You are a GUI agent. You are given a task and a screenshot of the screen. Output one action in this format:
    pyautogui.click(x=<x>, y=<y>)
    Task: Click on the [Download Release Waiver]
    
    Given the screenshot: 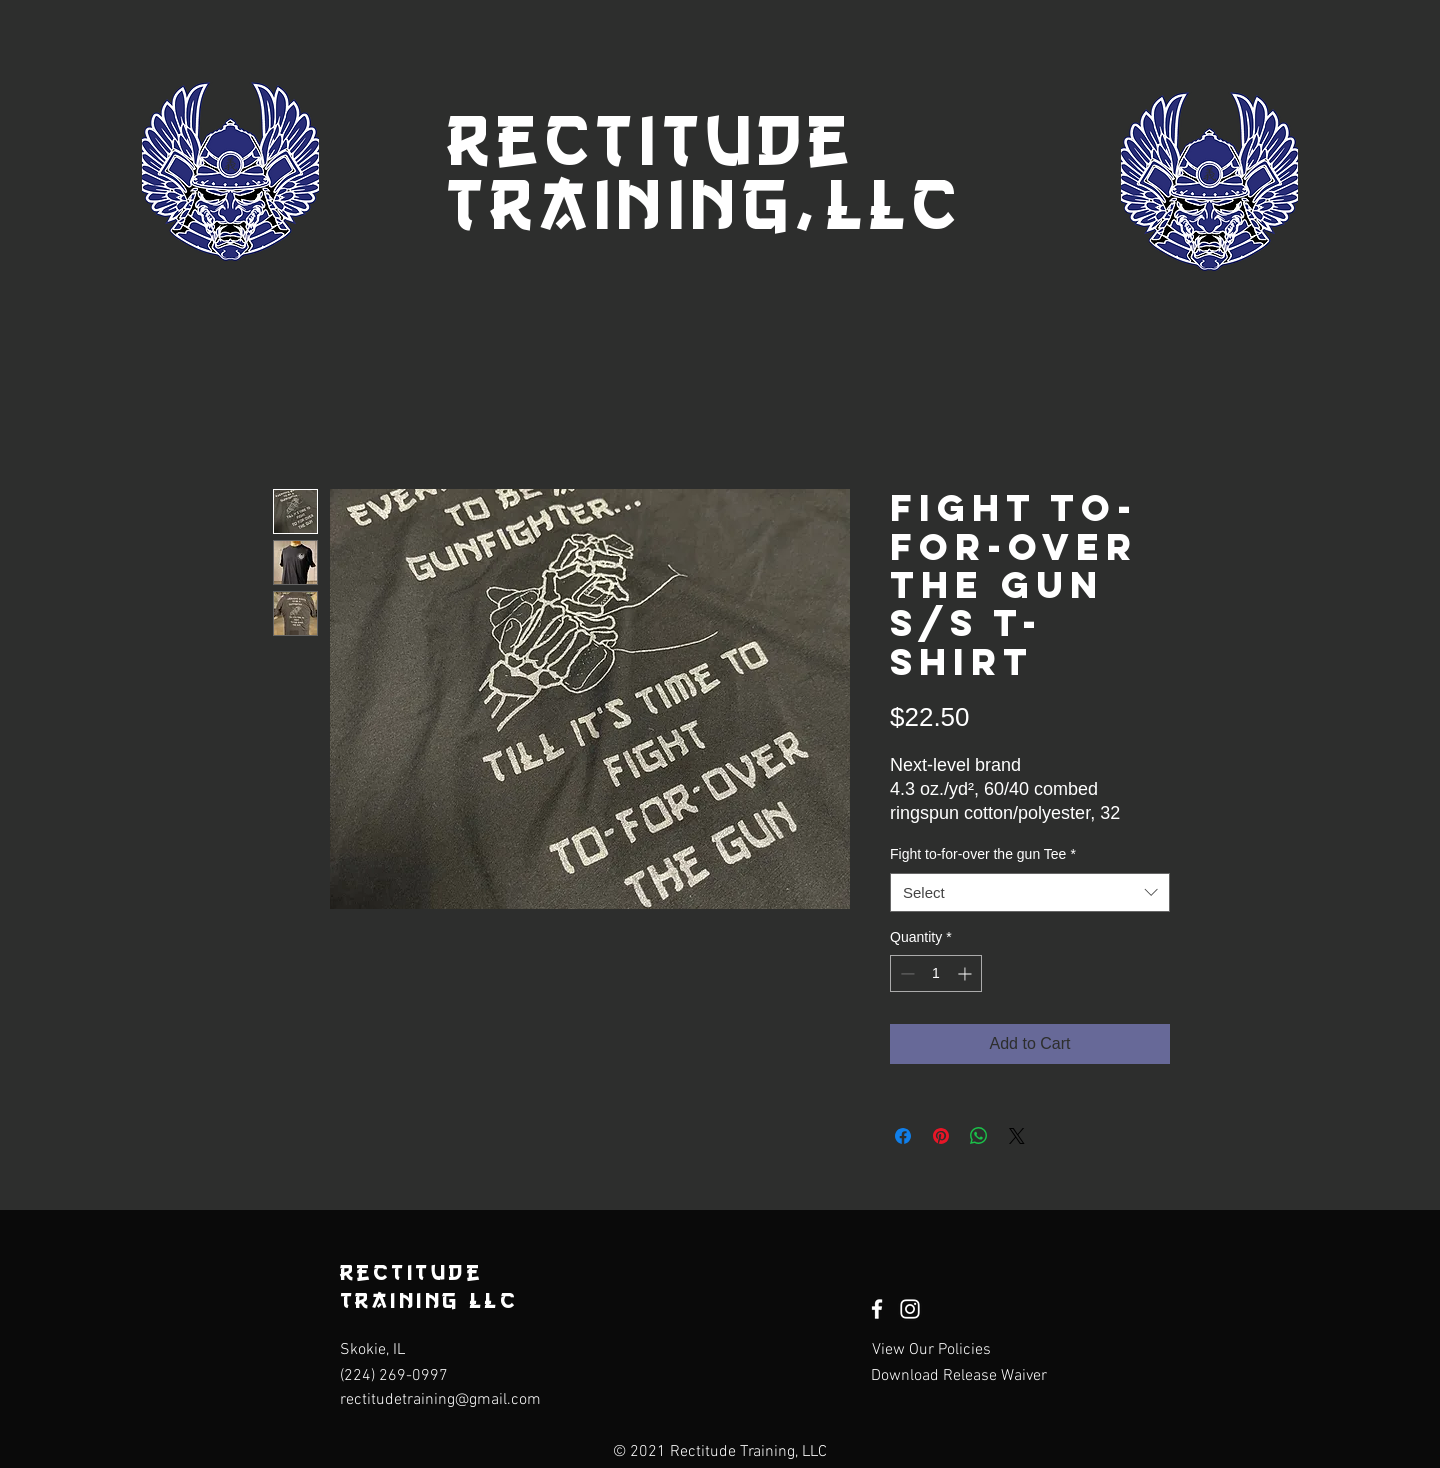 What is the action you would take?
    pyautogui.click(x=959, y=1376)
    